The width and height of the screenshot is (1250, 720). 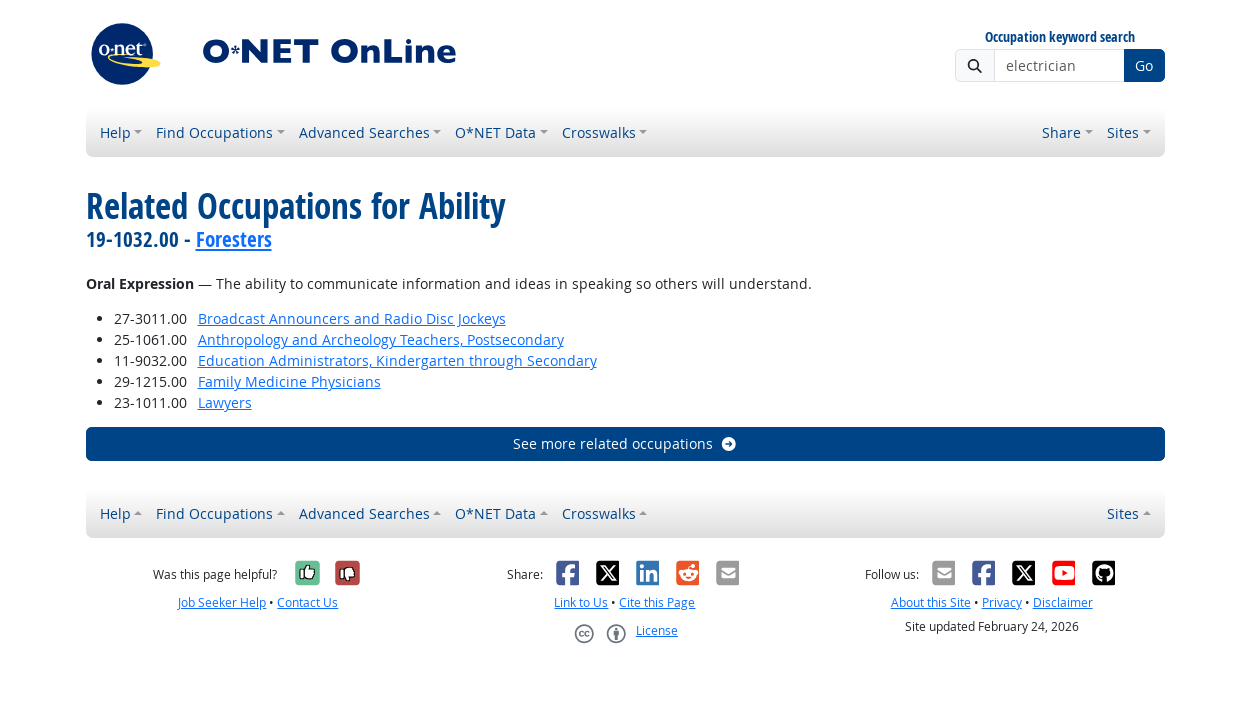 What do you see at coordinates (115, 132) in the screenshot?
I see `Help` at bounding box center [115, 132].